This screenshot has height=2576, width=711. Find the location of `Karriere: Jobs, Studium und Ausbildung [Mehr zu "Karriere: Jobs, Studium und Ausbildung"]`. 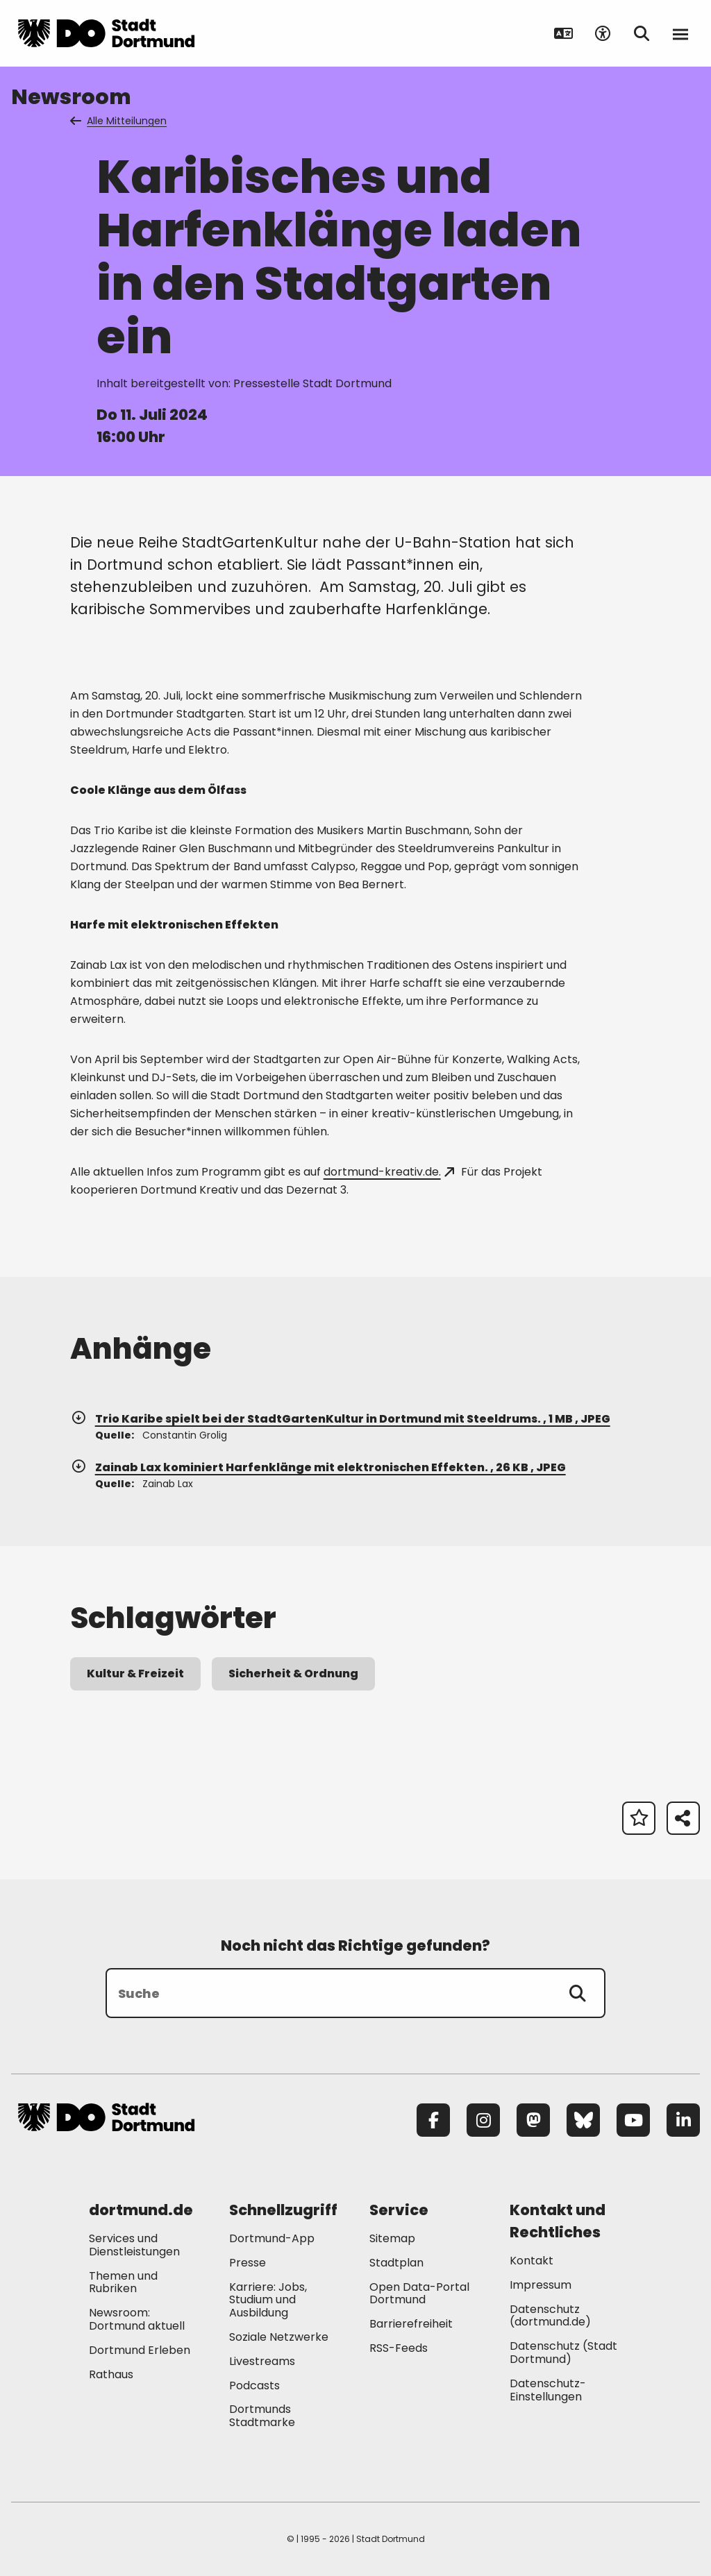

Karriere: Jobs, Studium und Ausbildung [Mehr zu "Karriere: Jobs, Studium und Ausbildung"] is located at coordinates (268, 2300).